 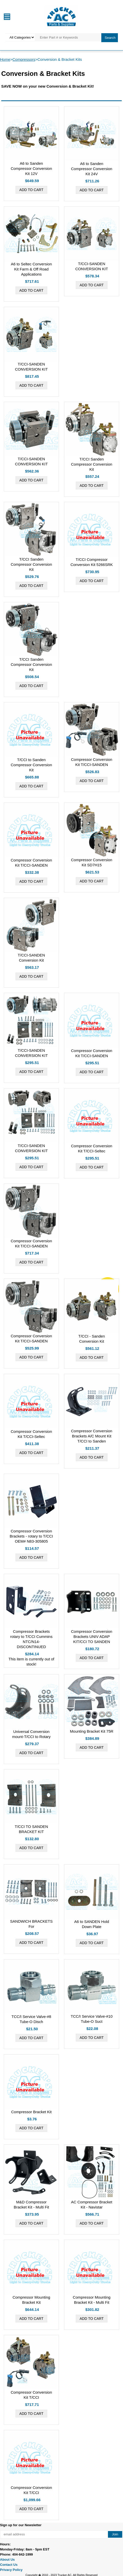 I want to click on Compressor Conversion Kit T/CCI-SANDEN, so click(x=91, y=762).